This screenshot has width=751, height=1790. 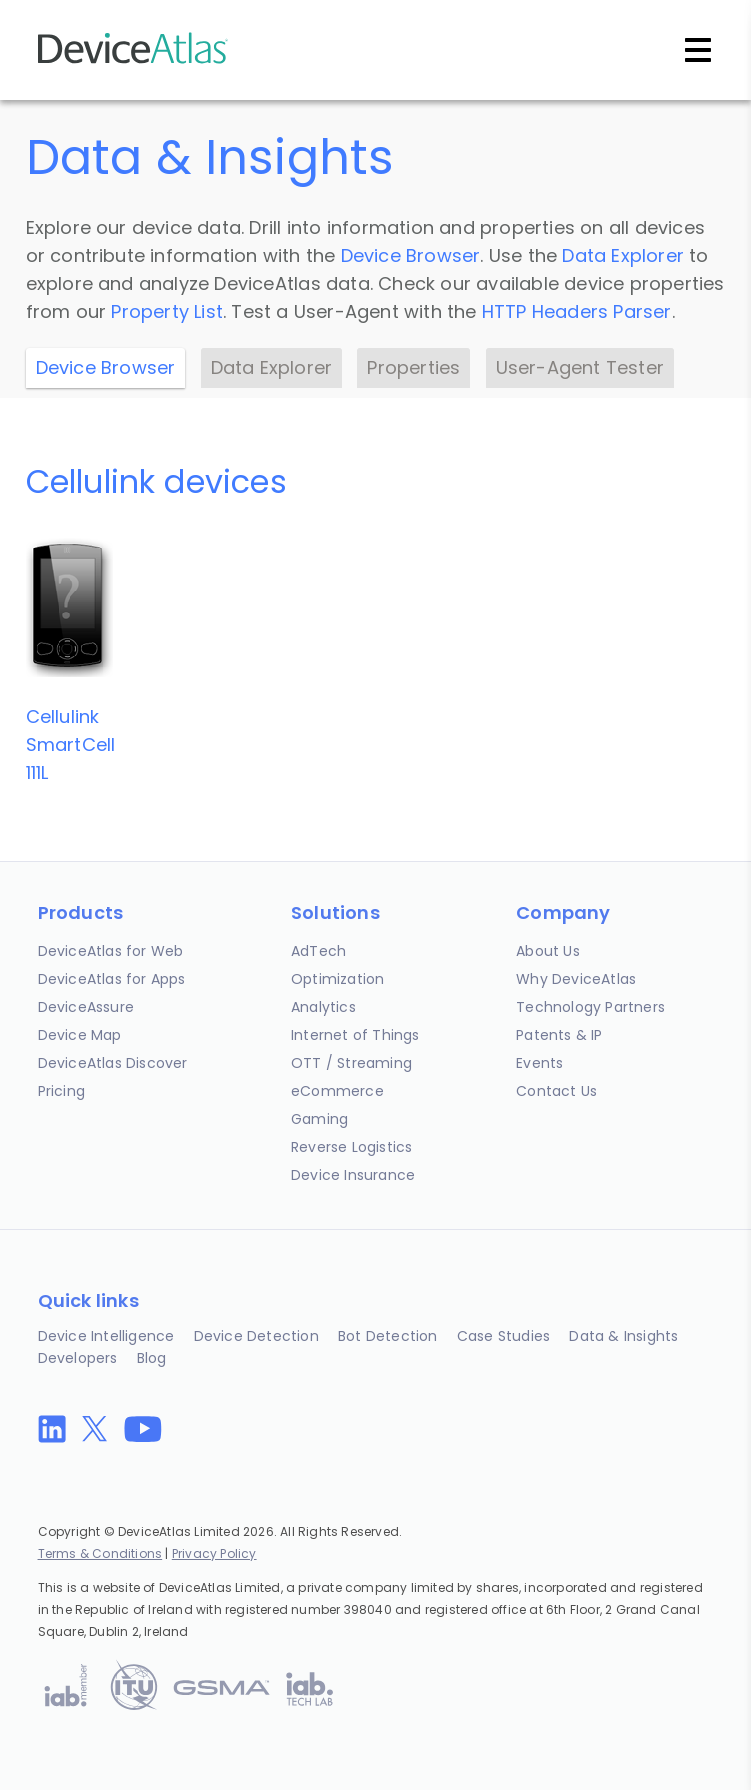 What do you see at coordinates (214, 1553) in the screenshot?
I see `Privacy Policy` at bounding box center [214, 1553].